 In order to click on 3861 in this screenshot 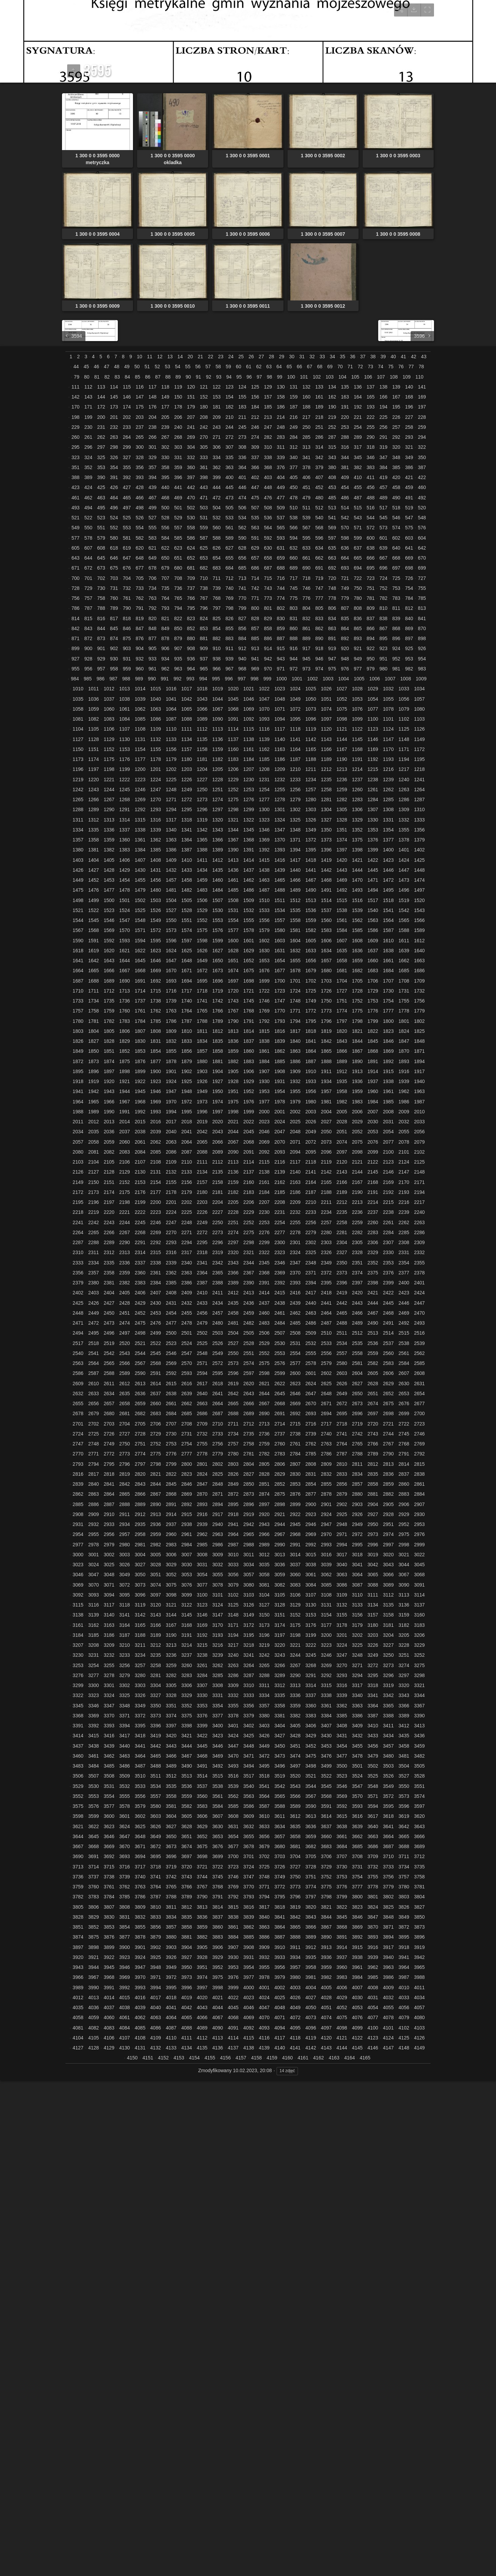, I will do `click(233, 1927)`.